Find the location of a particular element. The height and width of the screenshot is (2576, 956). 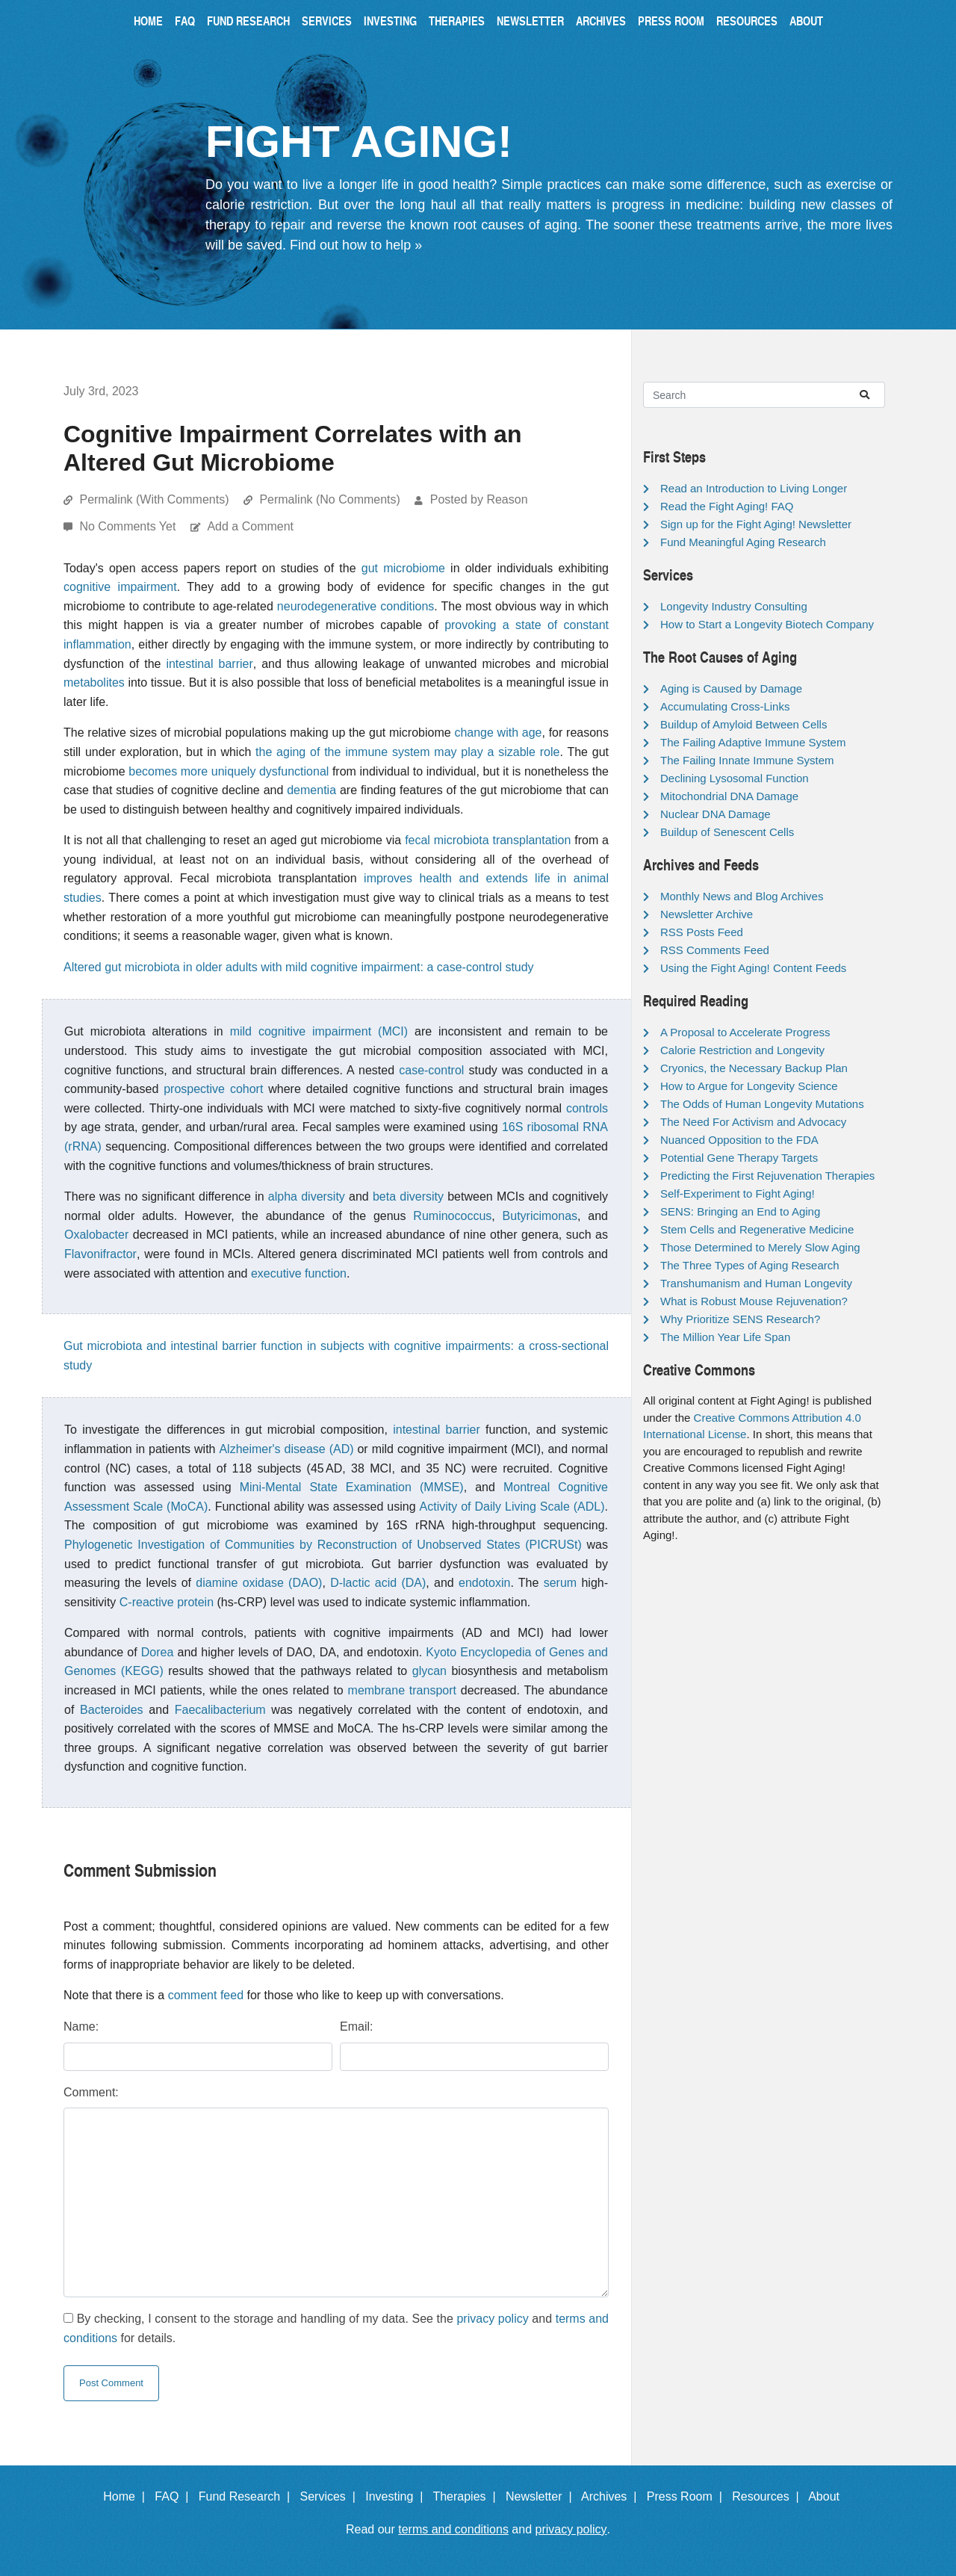

Self-Experiment to Fight Aging! is located at coordinates (737, 1193).